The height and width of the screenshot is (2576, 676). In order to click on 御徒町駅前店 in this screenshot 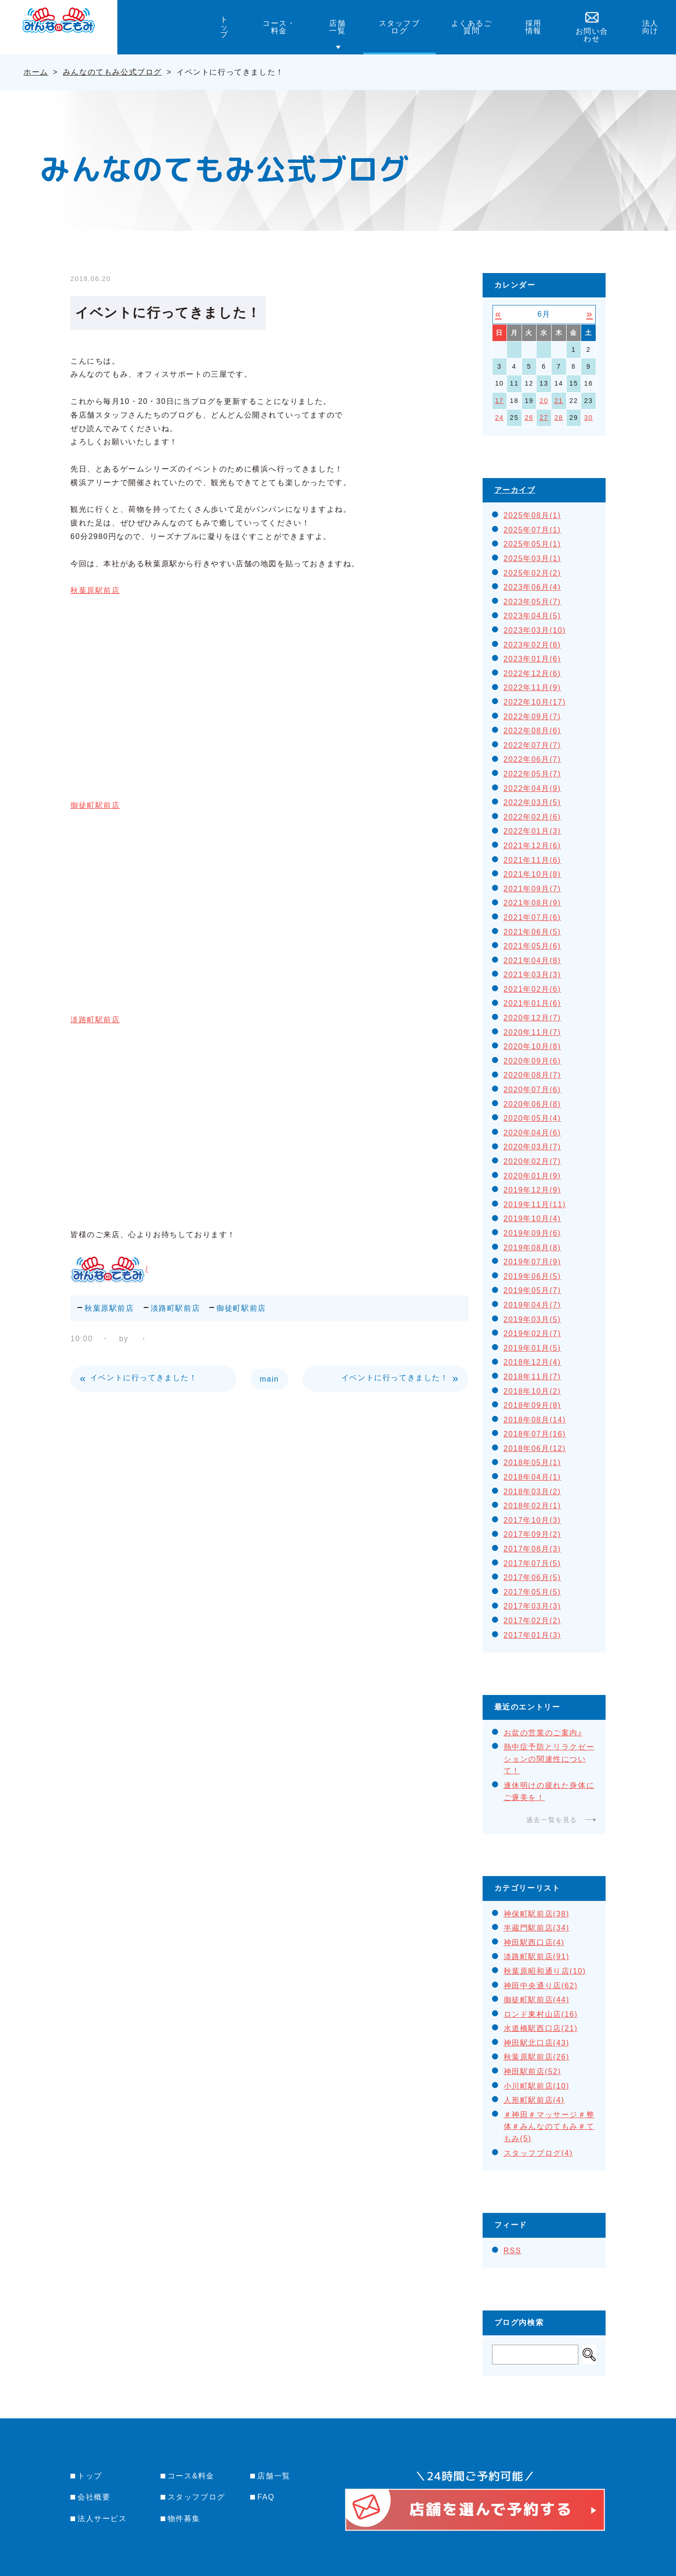, I will do `click(95, 805)`.